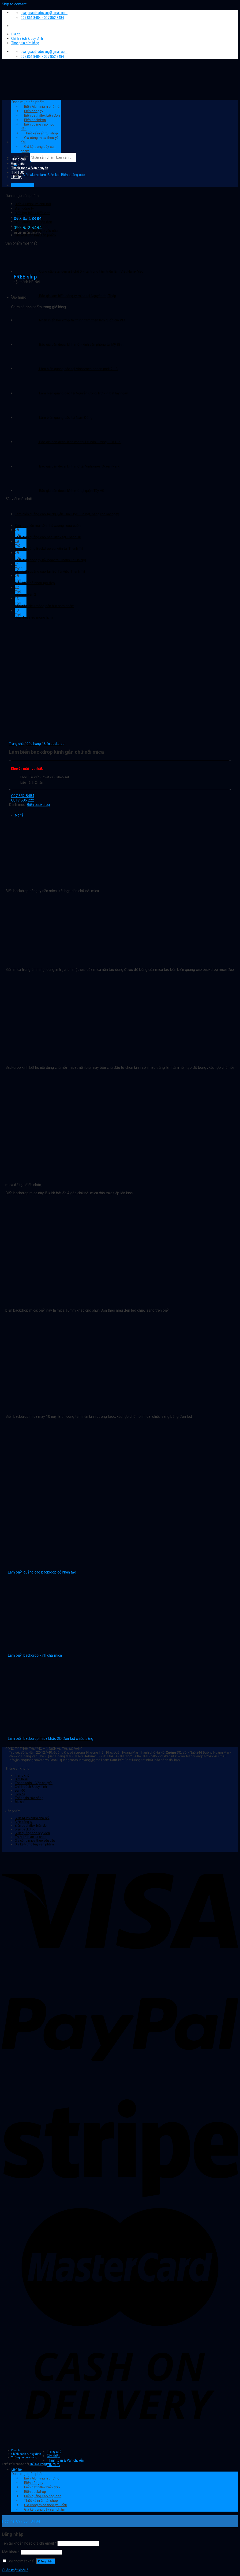  What do you see at coordinates (50, 560) in the screenshot?
I see `Làm biển công ty lấy ngay tại Thanh Trì Hà Nội` at bounding box center [50, 560].